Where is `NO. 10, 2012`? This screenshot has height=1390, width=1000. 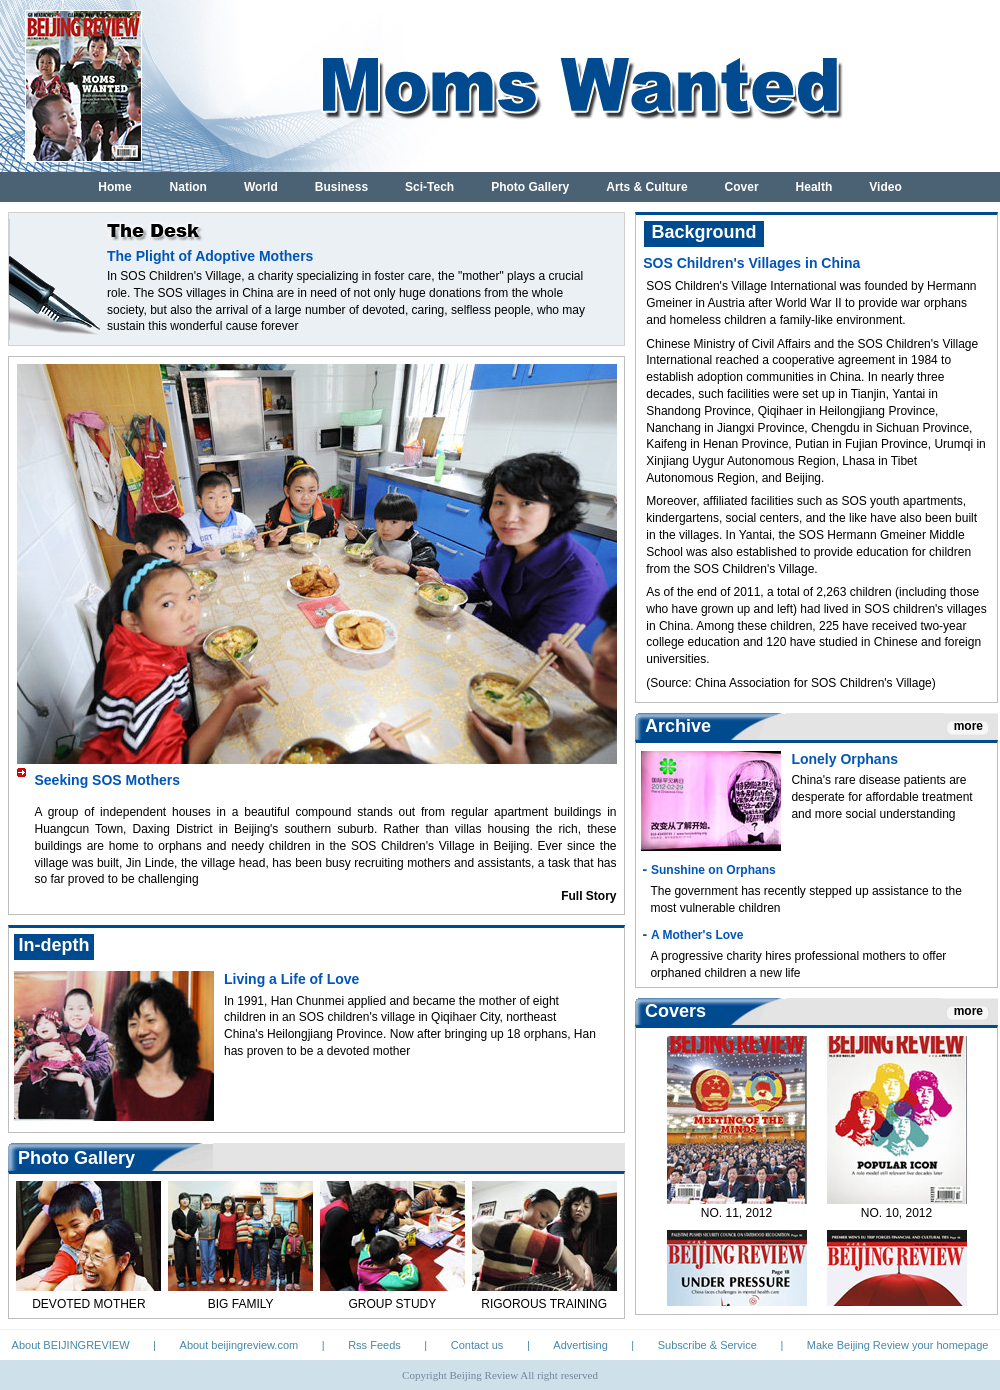 NO. 10, 2012 is located at coordinates (896, 1218).